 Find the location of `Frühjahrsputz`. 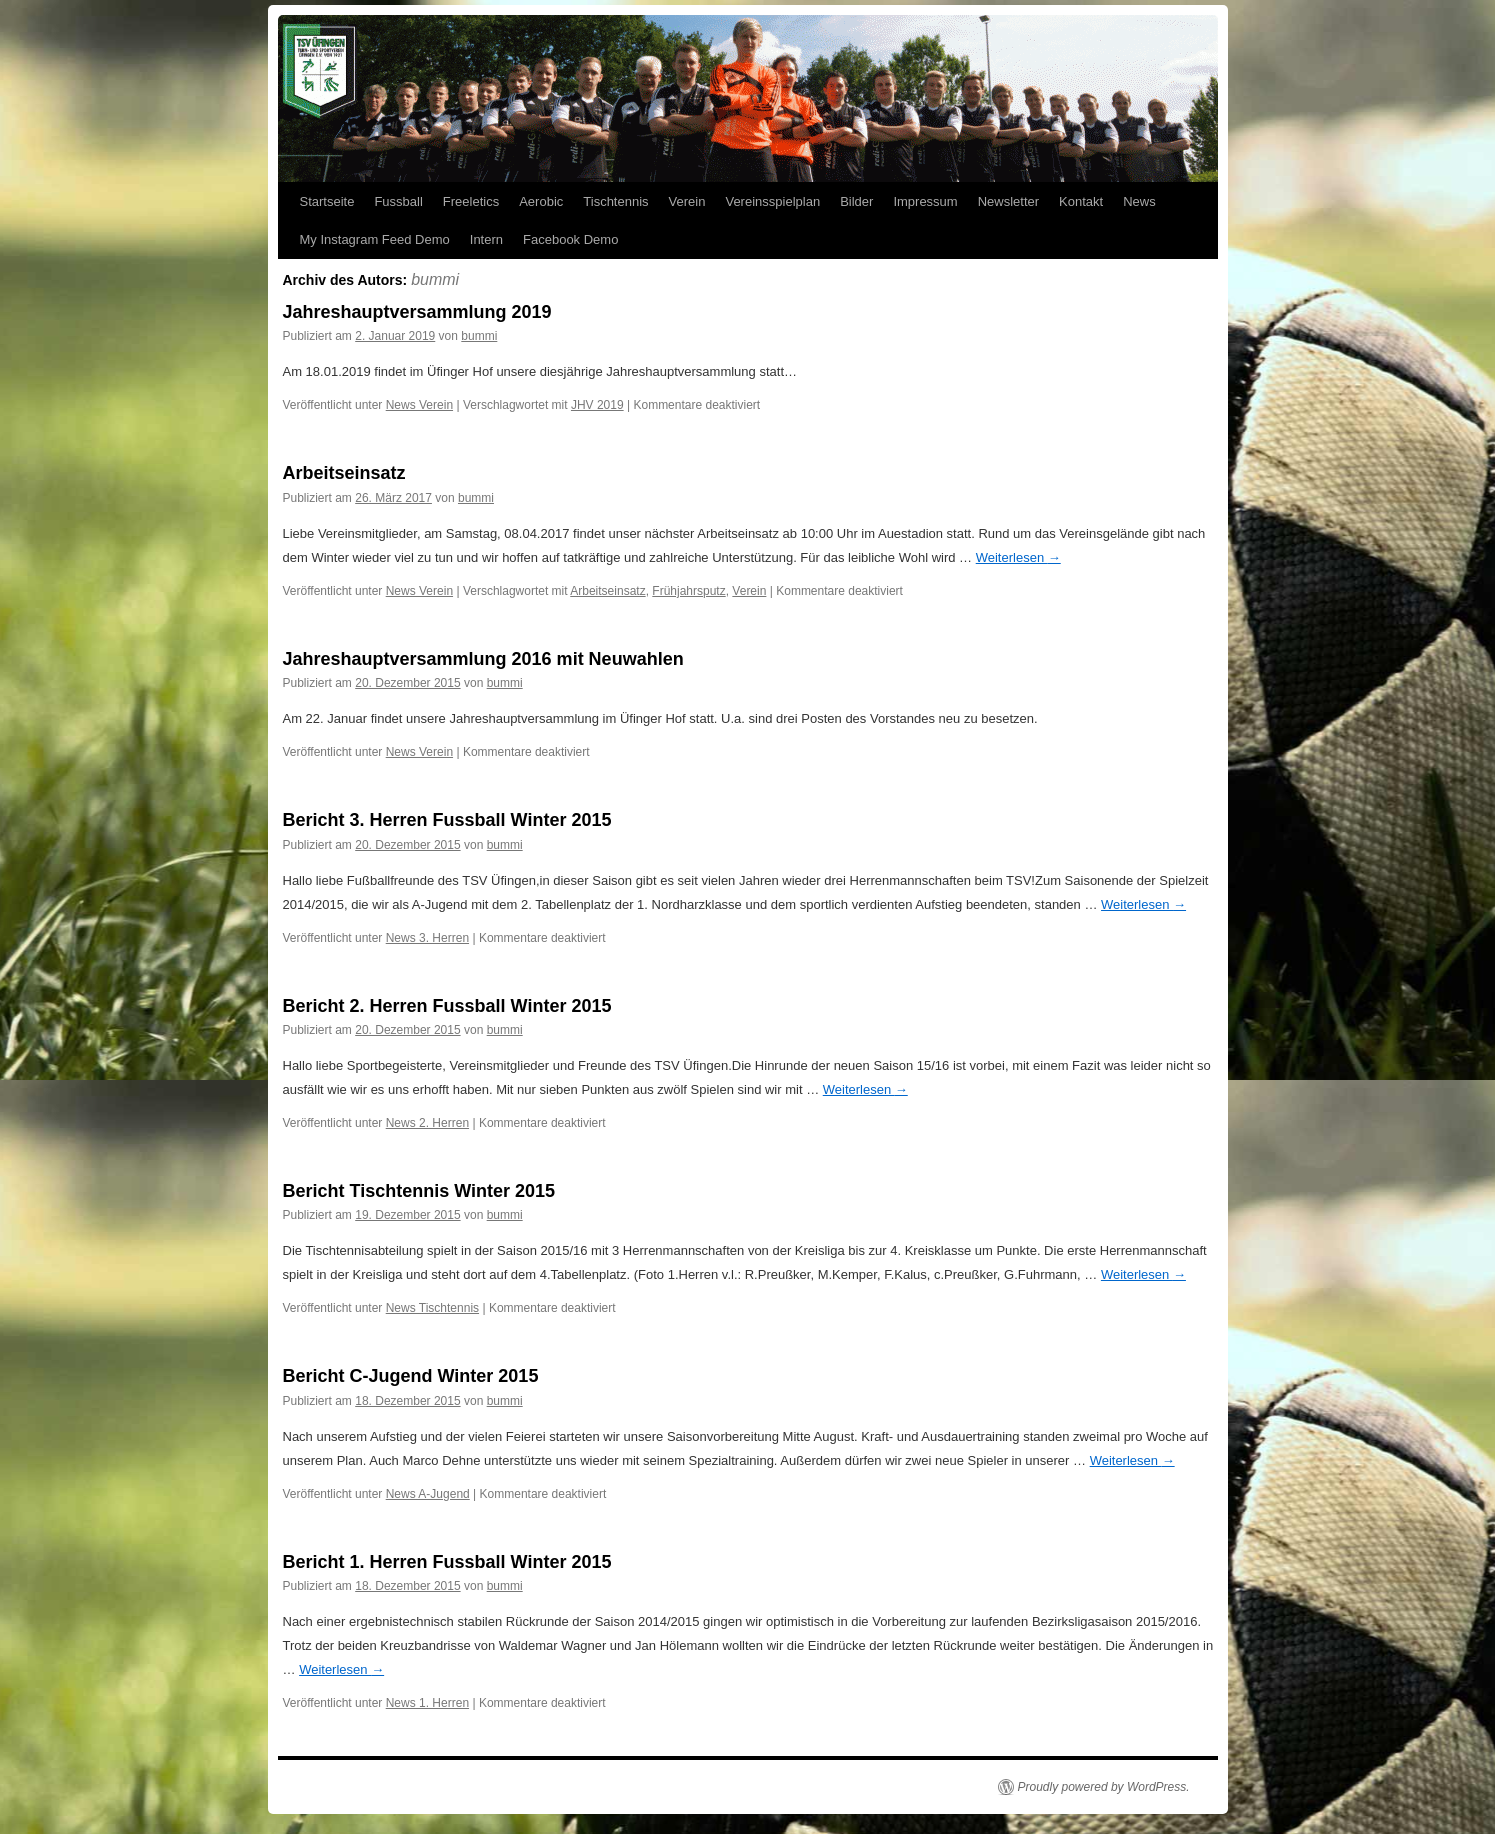

Frühjahrsputz is located at coordinates (688, 591).